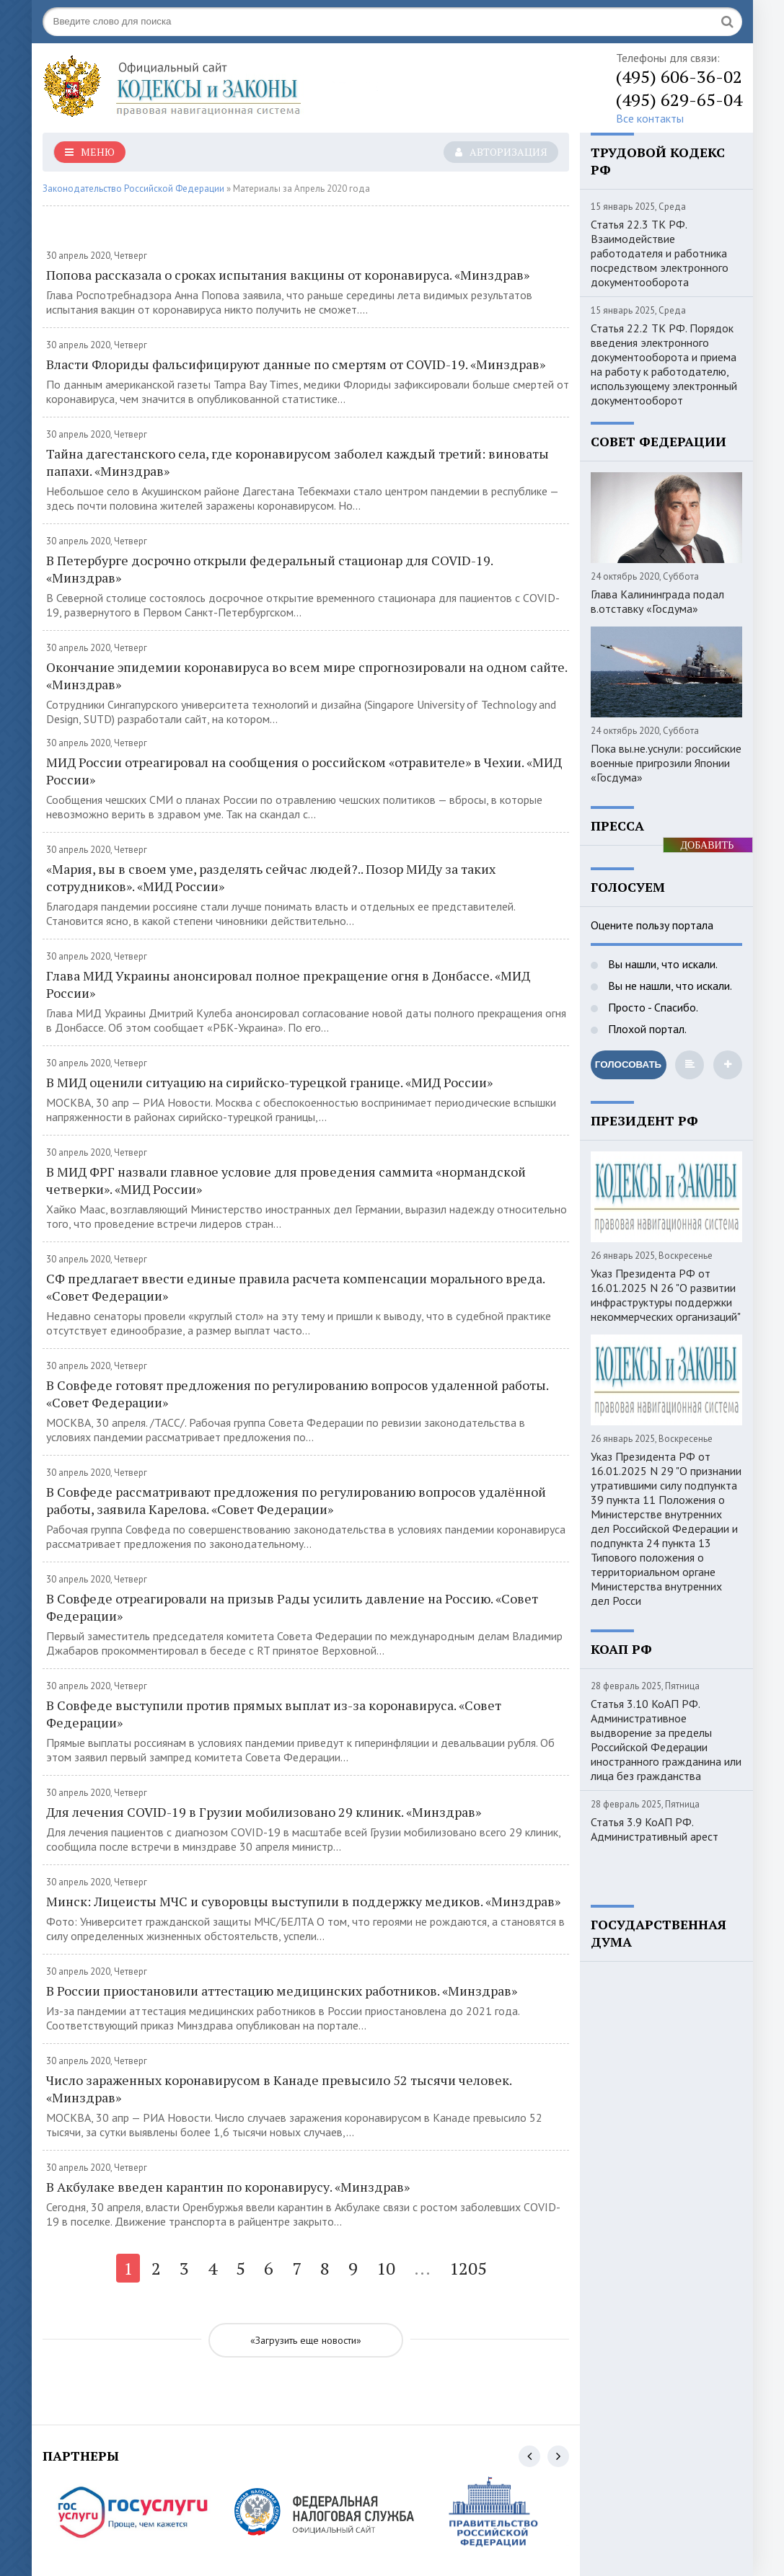  I want to click on «Загрузить еще новости», so click(305, 2340).